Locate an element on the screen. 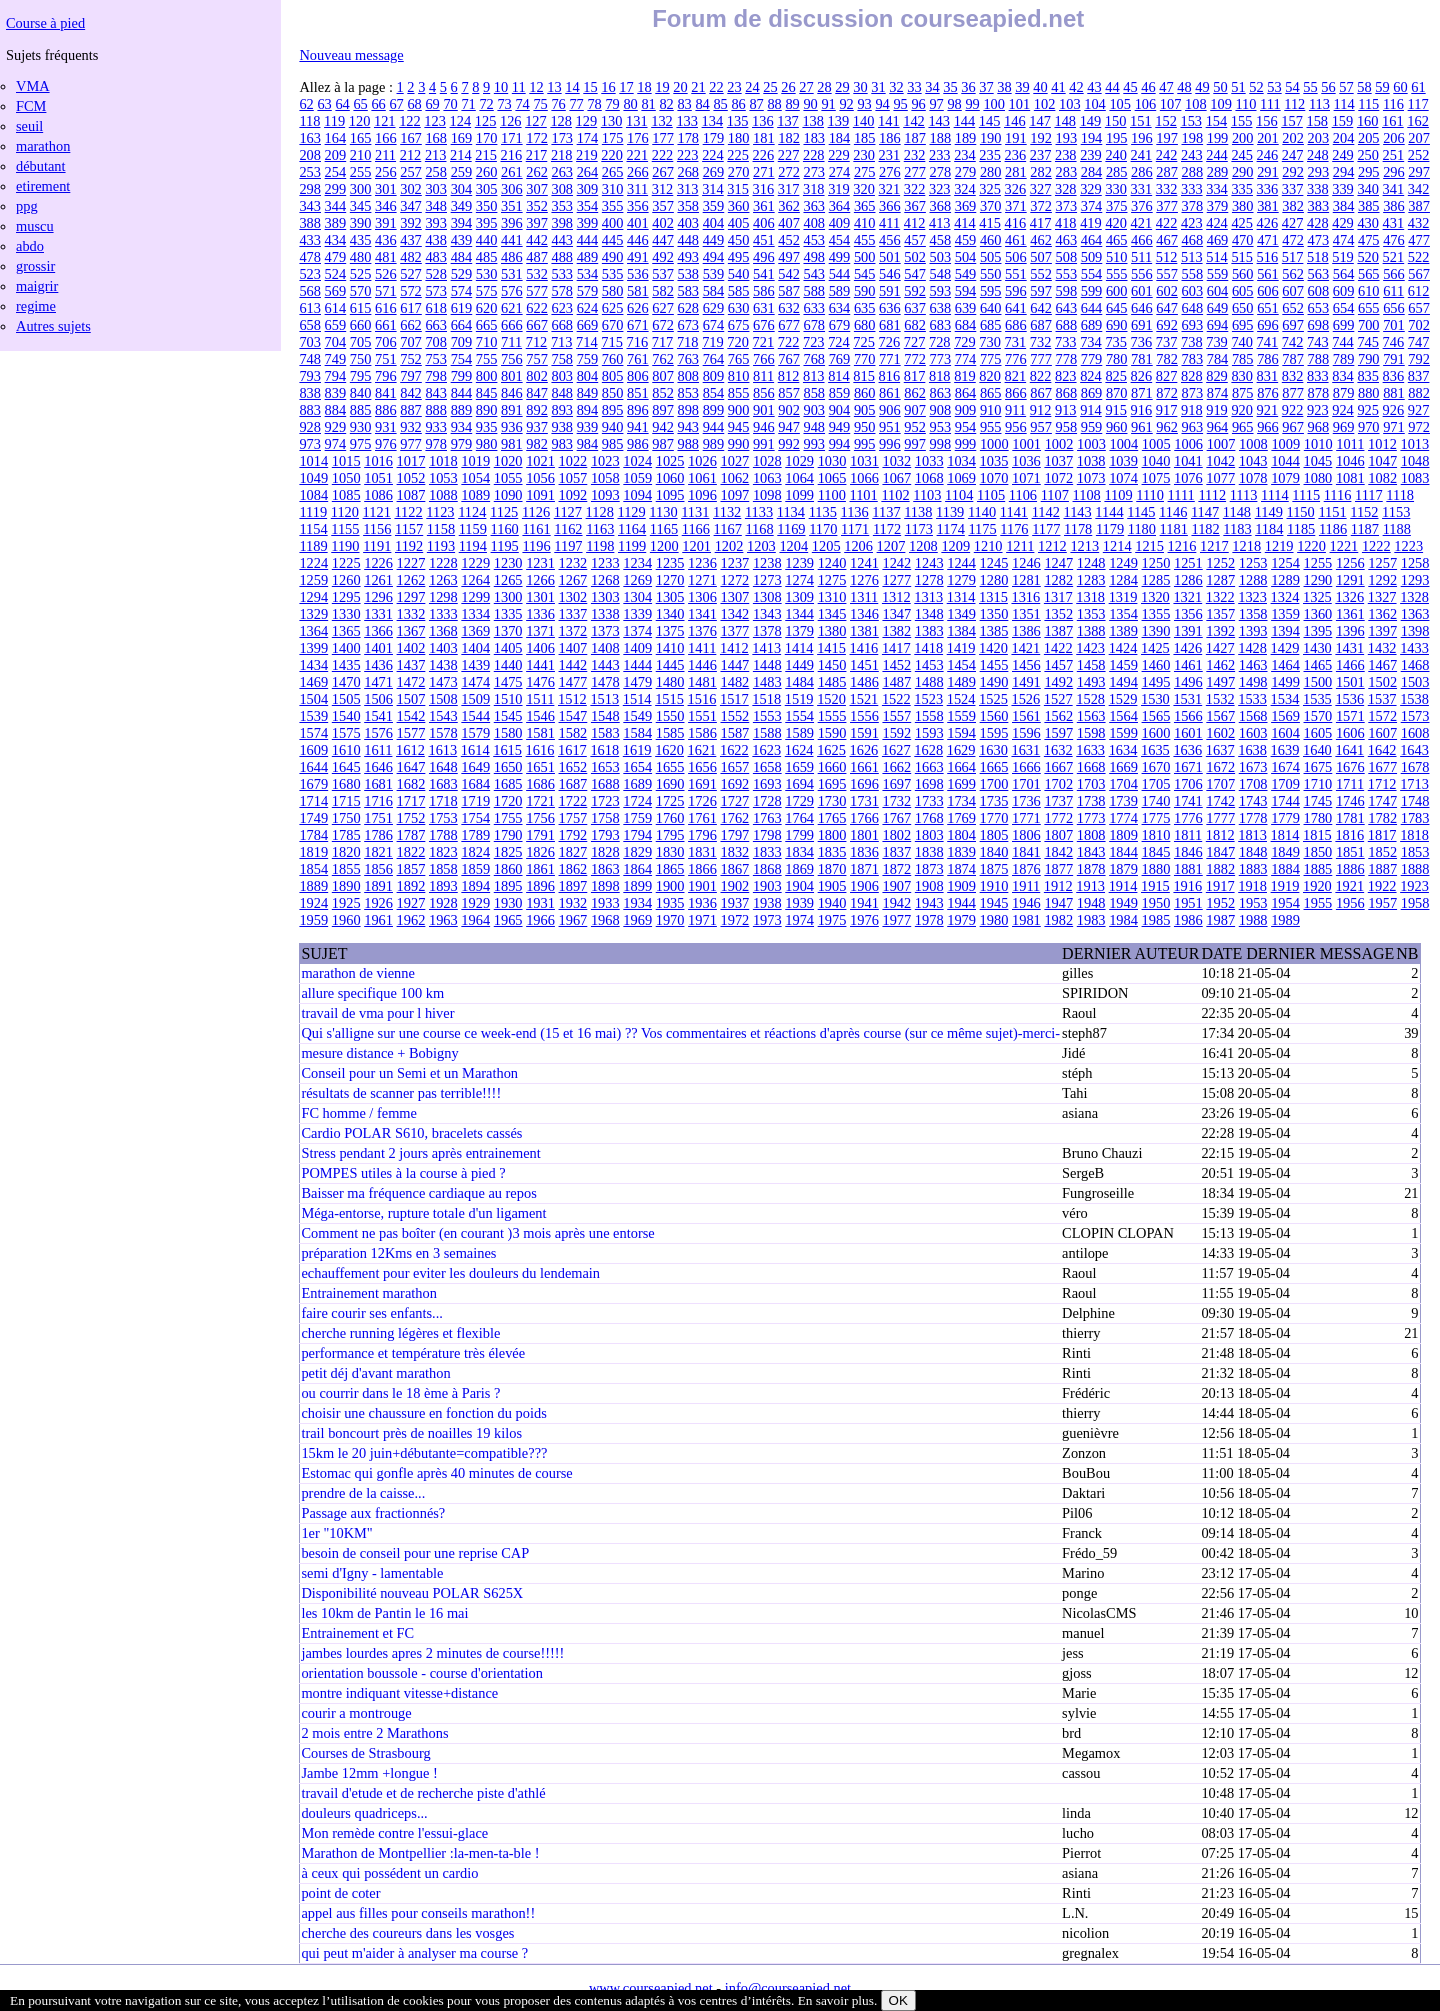 The image size is (1440, 2011). 1598 is located at coordinates (1091, 733).